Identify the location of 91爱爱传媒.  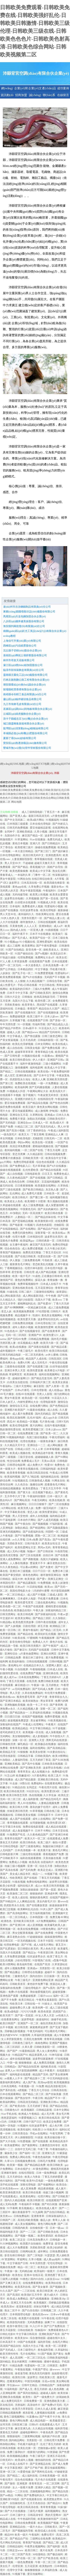
(24, 2471).